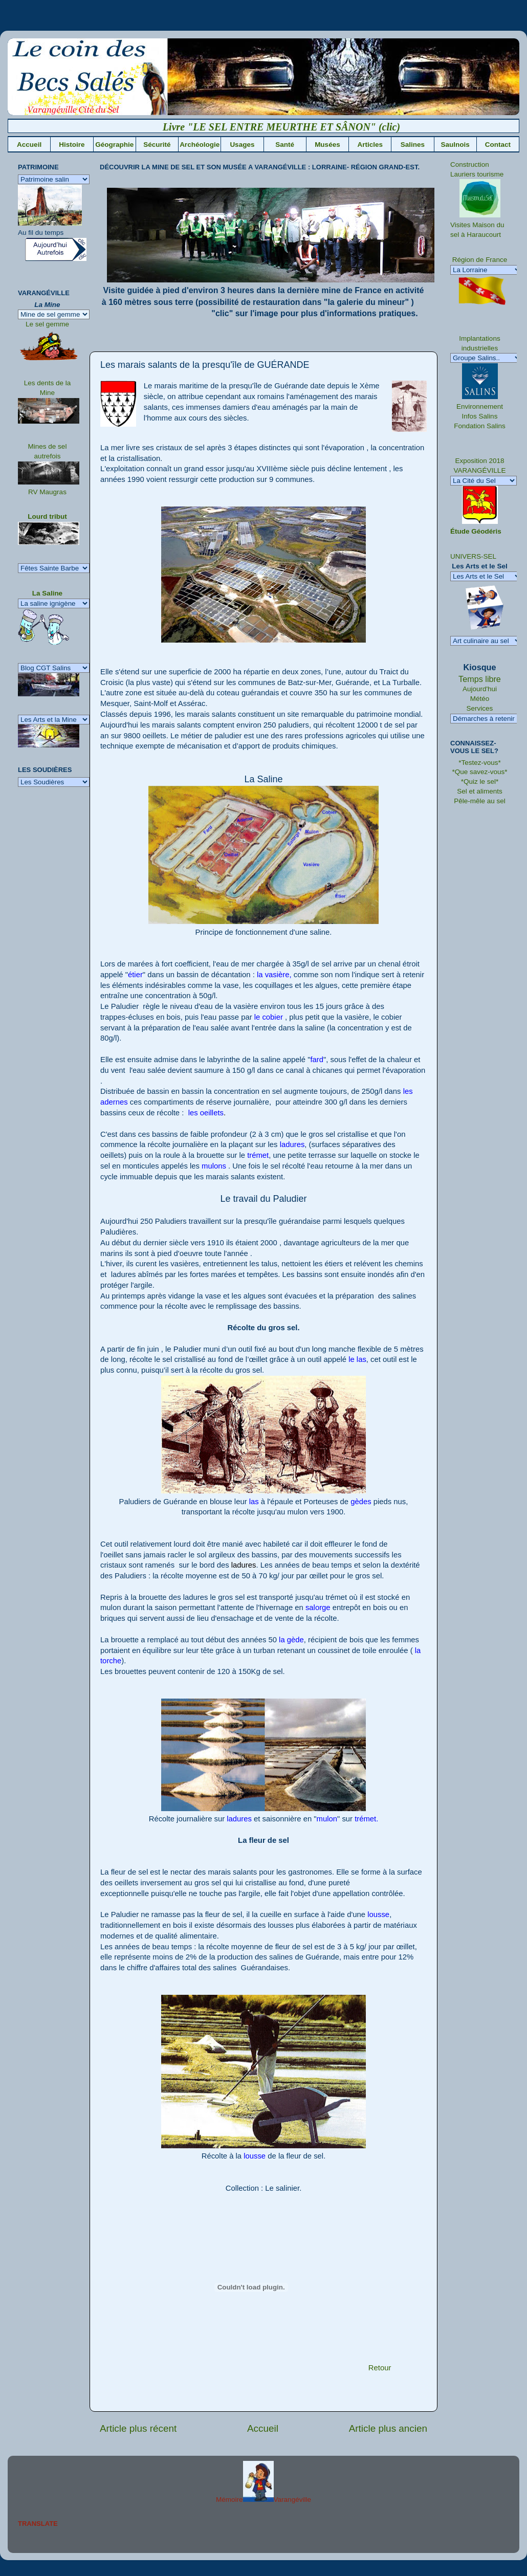  I want to click on Retour, so click(379, 2368).